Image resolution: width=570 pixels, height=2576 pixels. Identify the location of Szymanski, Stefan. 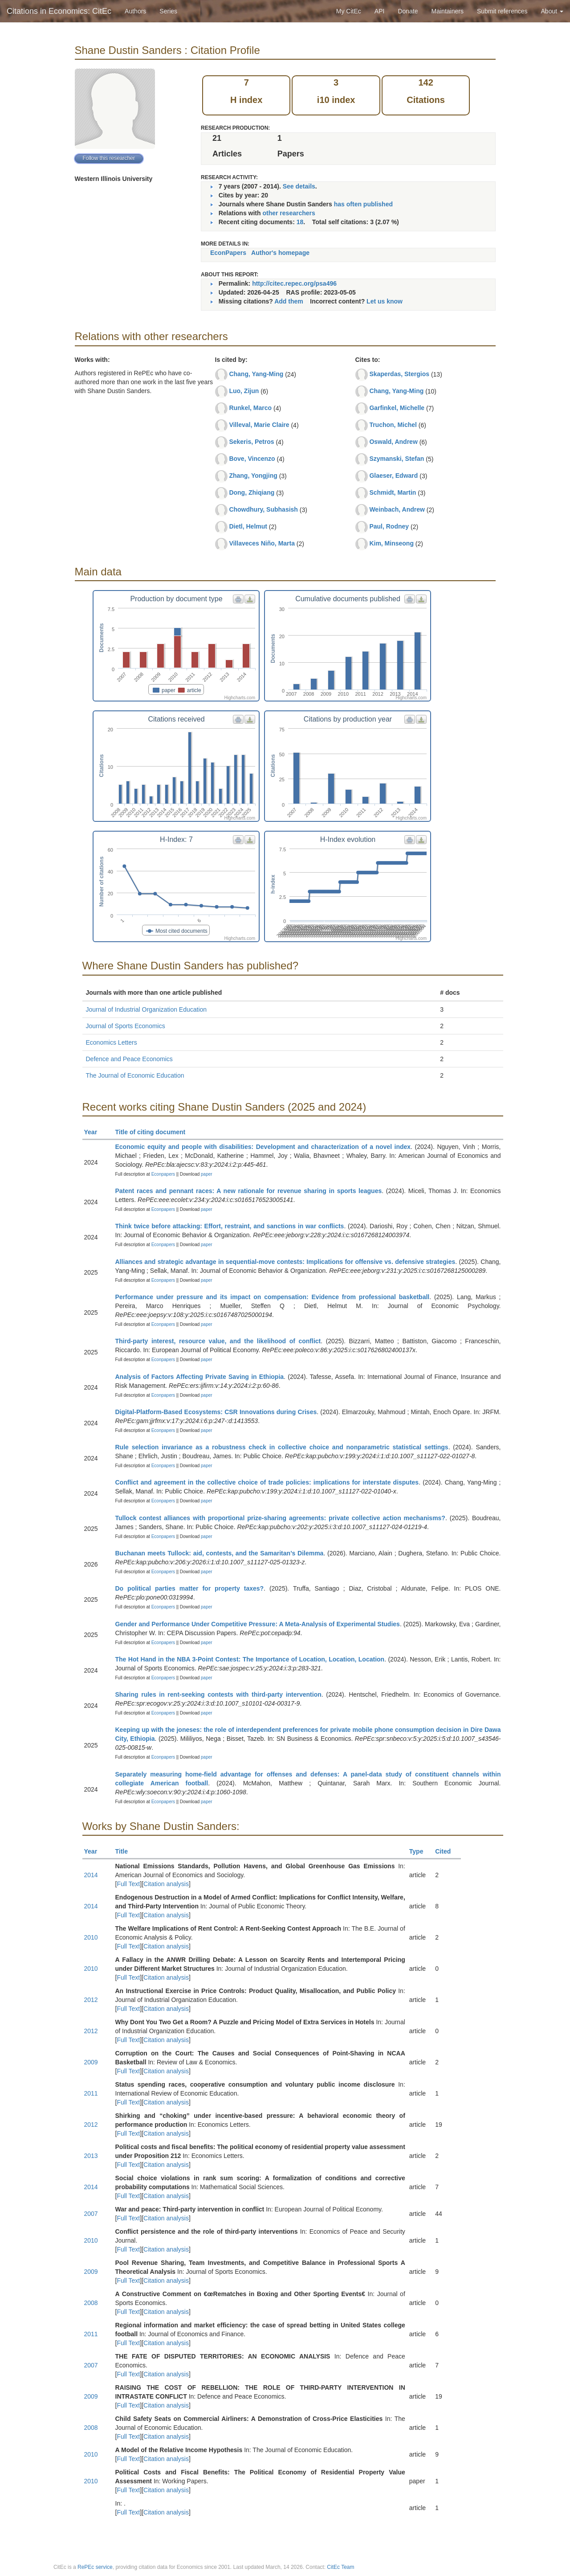
(396, 458).